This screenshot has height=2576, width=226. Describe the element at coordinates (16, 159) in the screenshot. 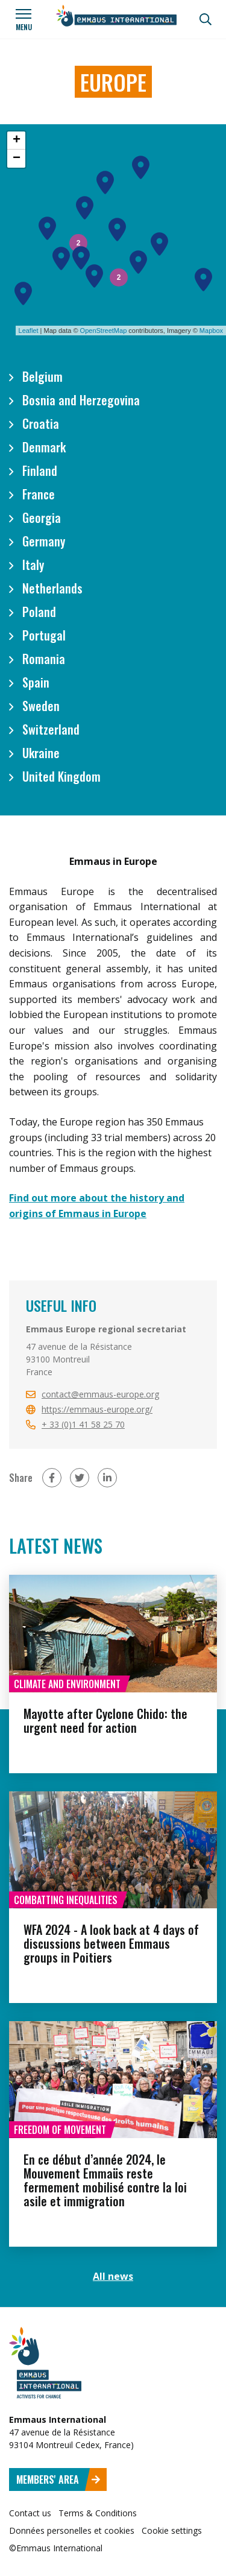

I see `− [button]` at that location.